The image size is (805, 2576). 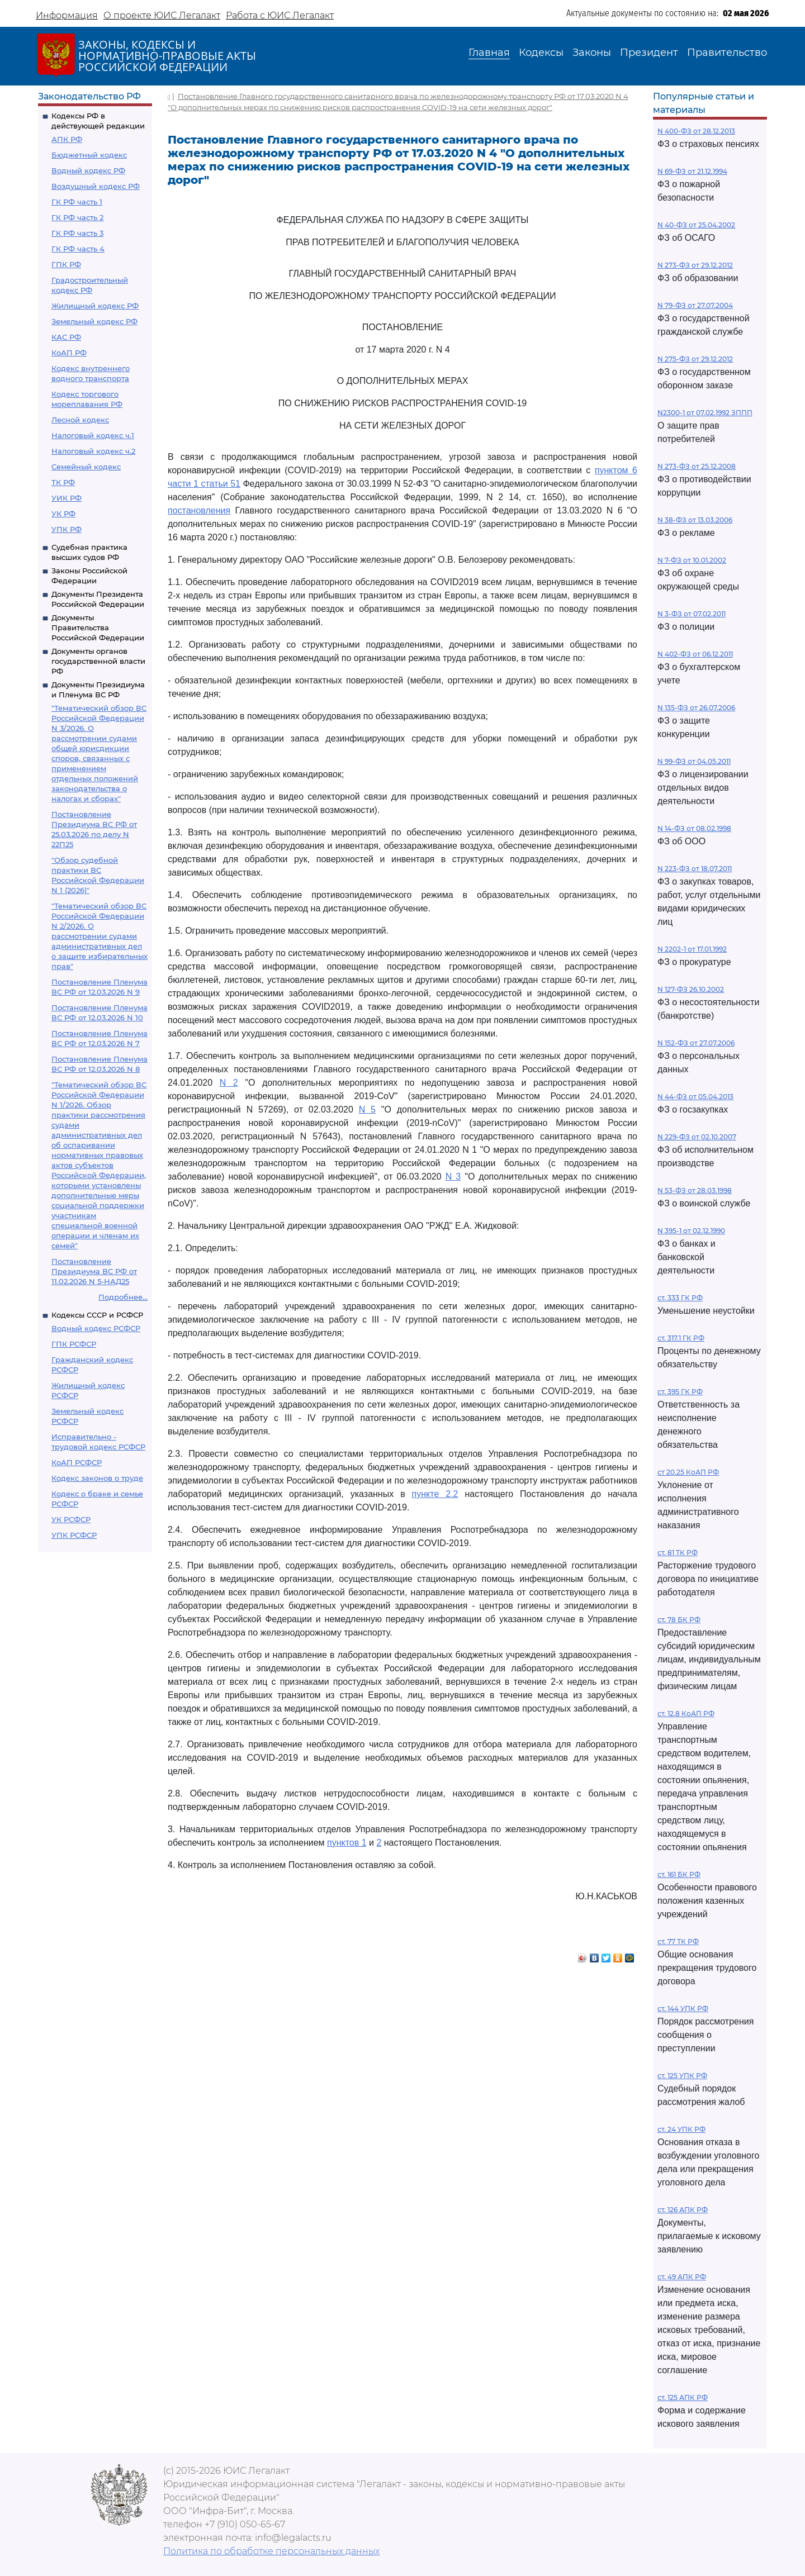 What do you see at coordinates (199, 510) in the screenshot?
I see `постановления` at bounding box center [199, 510].